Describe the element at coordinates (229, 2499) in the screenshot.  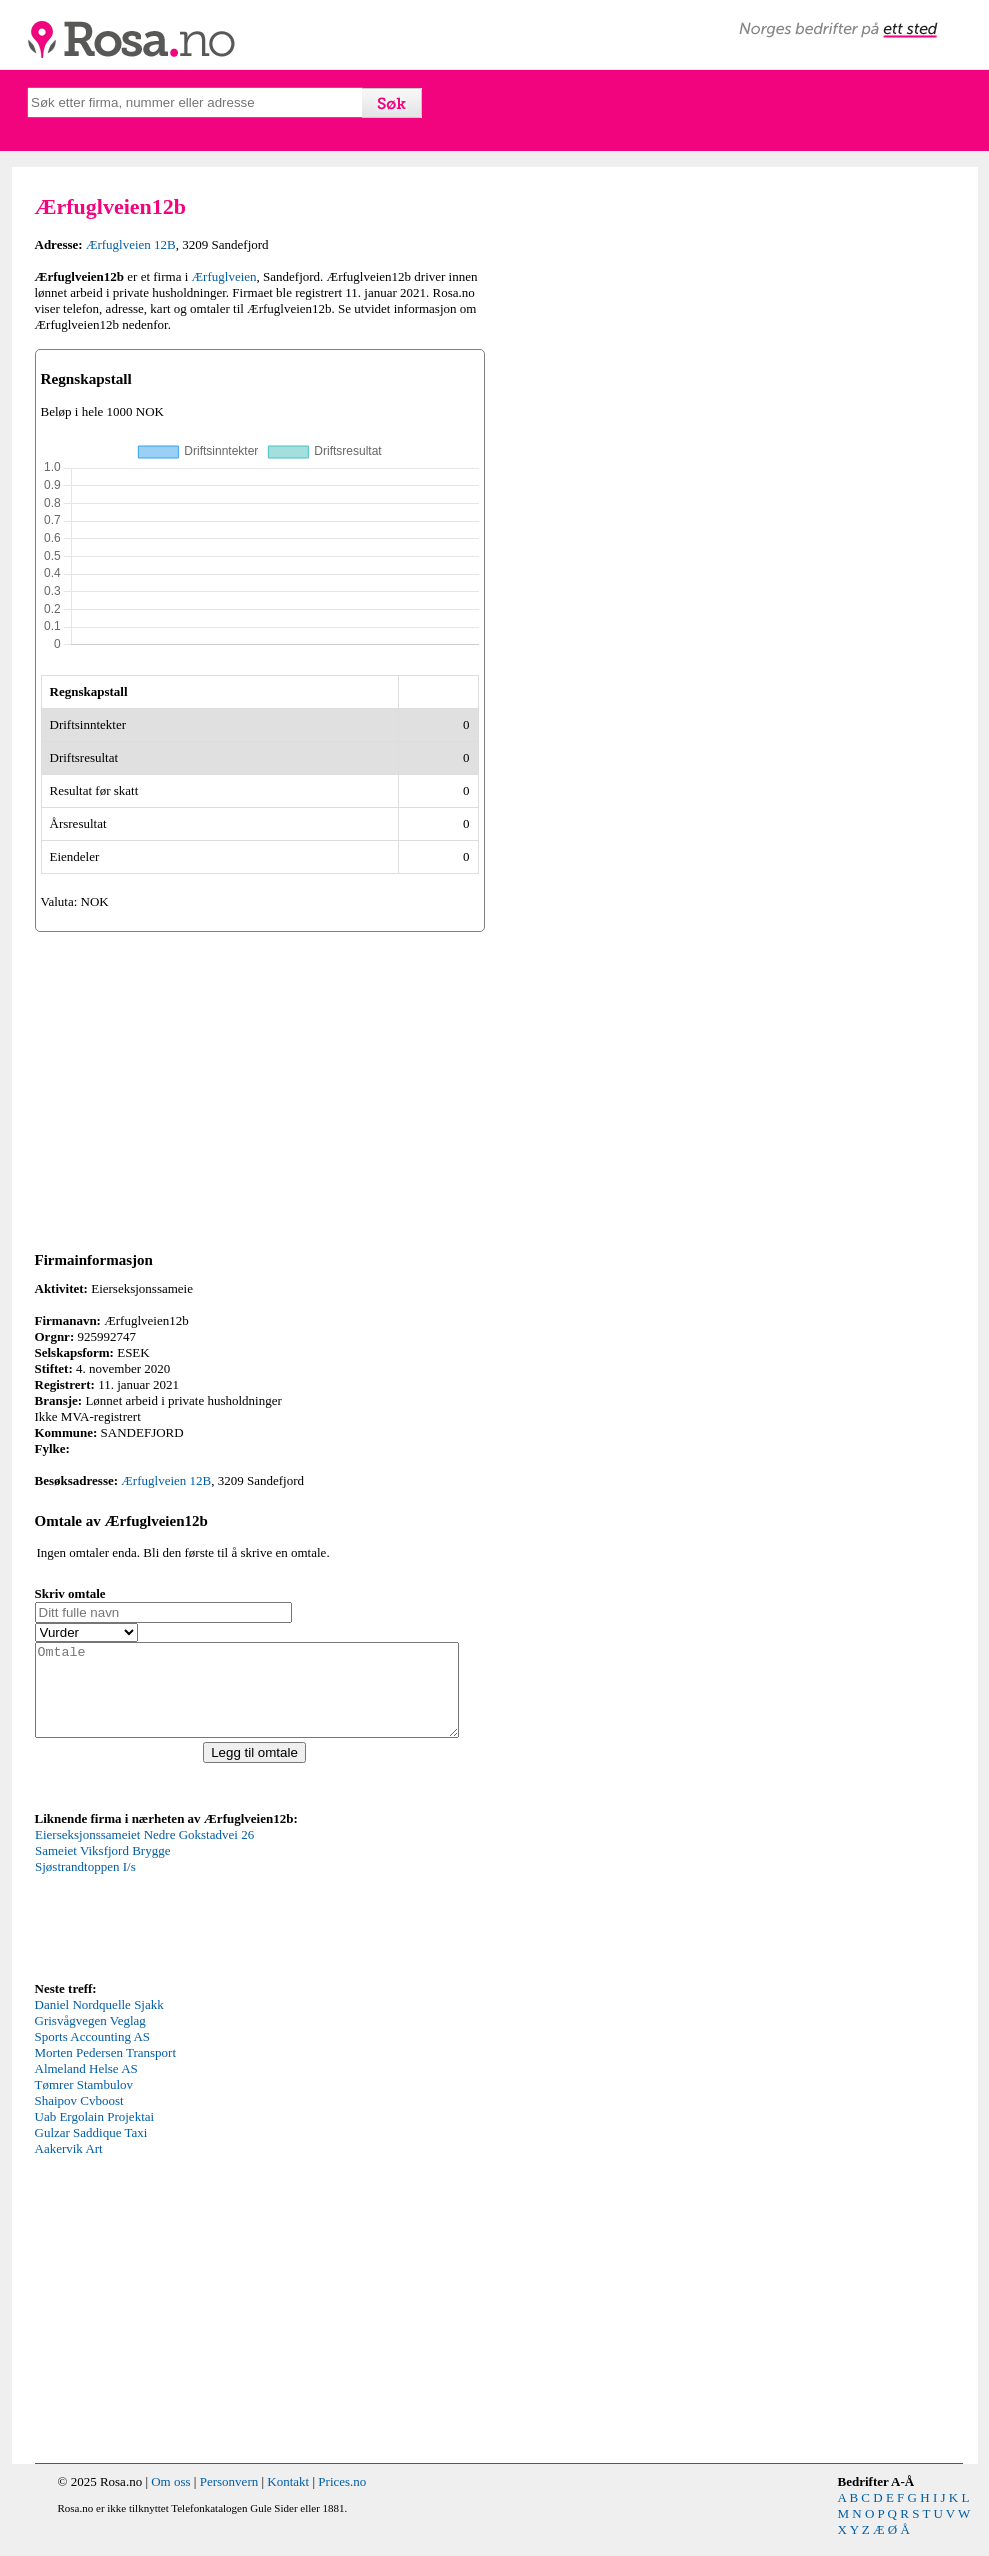
I see `Personvern` at that location.